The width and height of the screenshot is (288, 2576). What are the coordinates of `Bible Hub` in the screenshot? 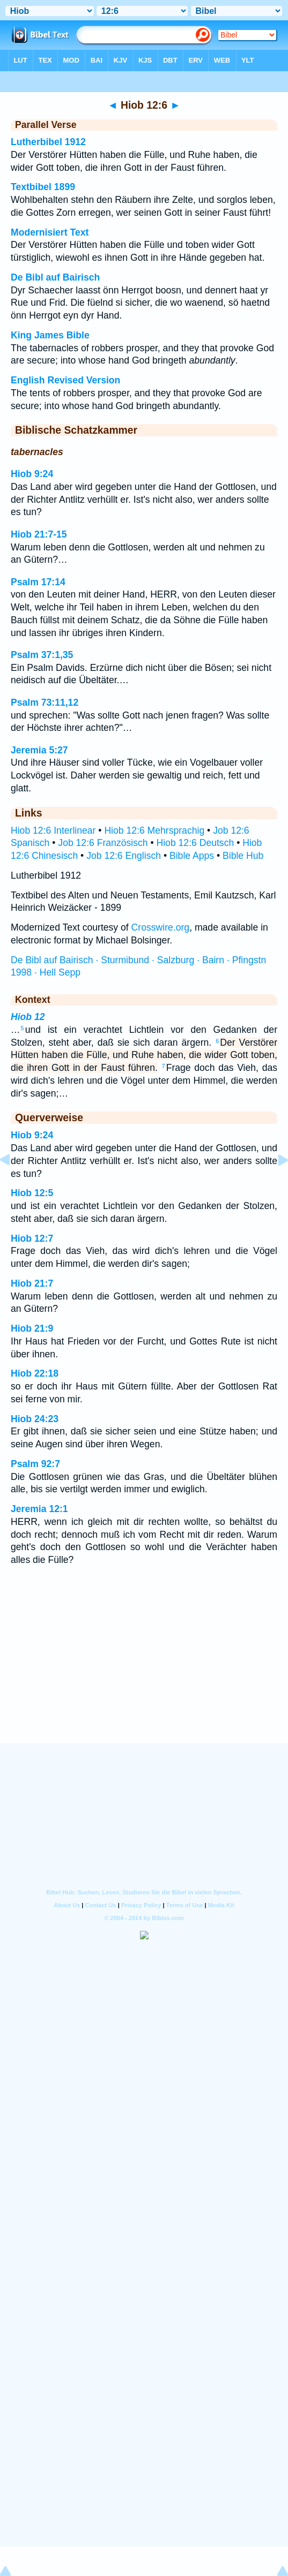 It's located at (243, 855).